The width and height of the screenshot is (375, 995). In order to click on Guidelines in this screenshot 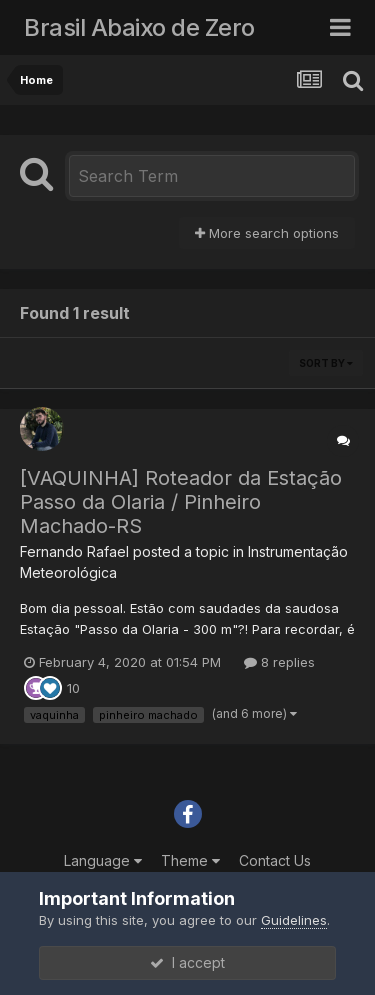, I will do `click(294, 920)`.